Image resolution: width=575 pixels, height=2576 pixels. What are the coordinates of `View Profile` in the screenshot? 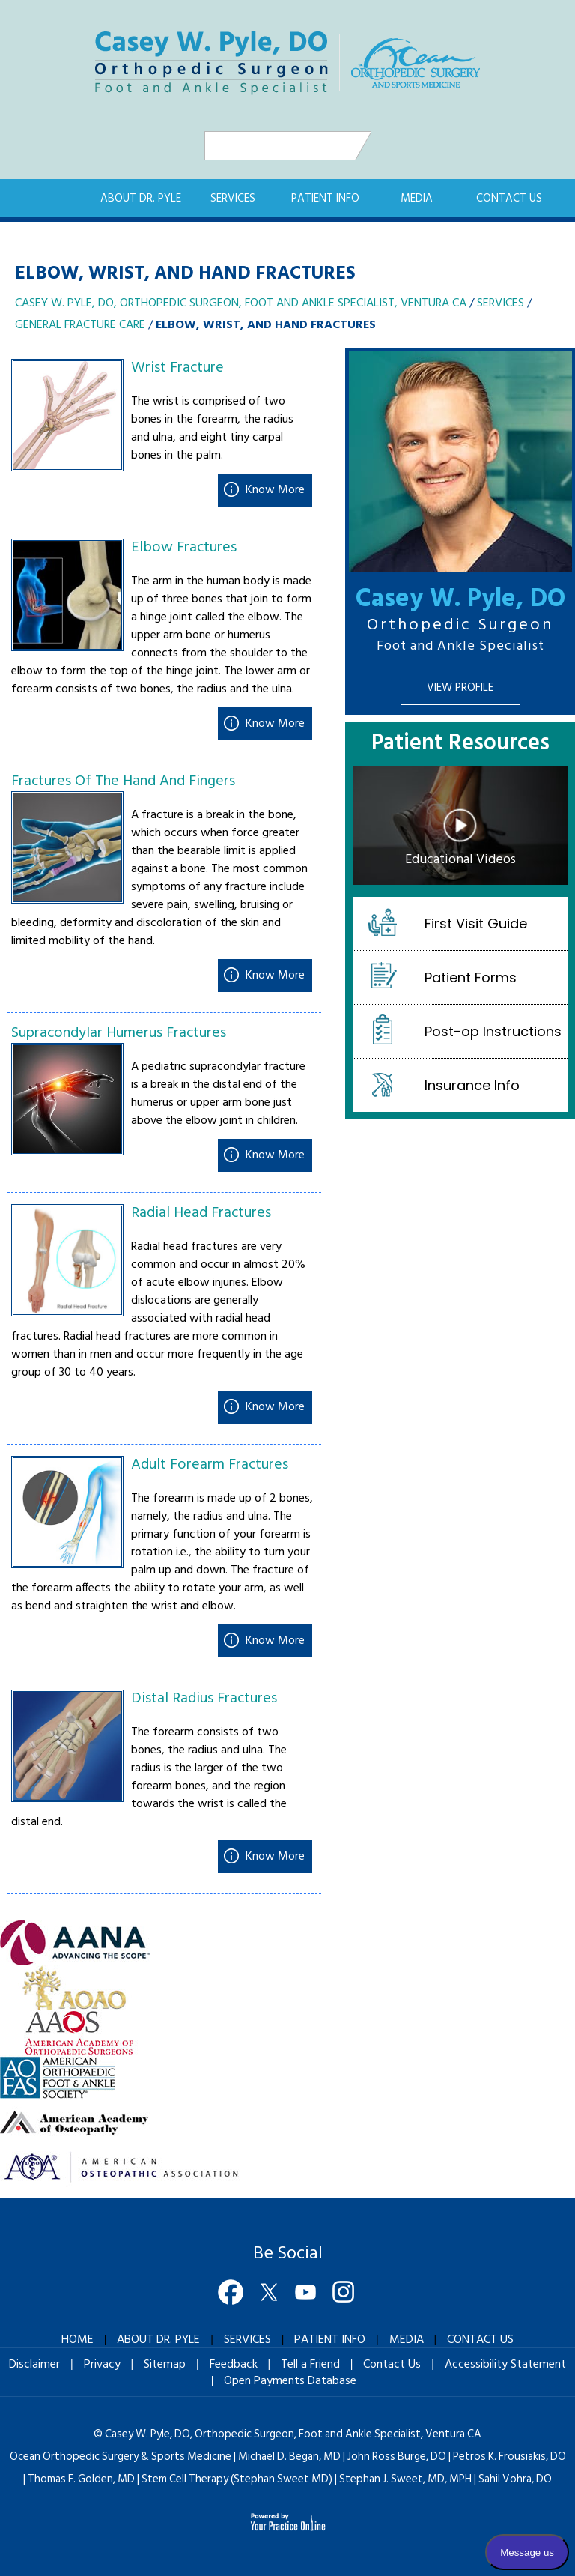 It's located at (460, 688).